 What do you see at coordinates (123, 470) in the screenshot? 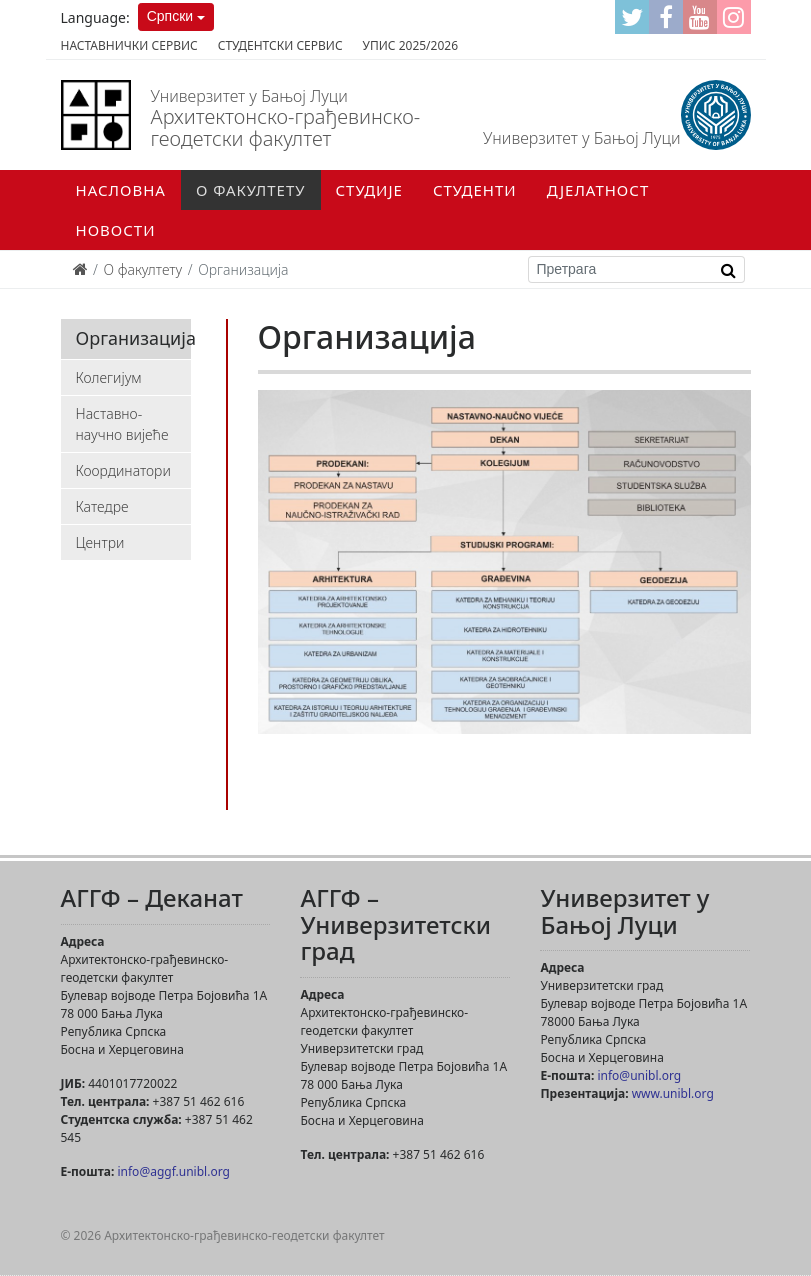
I see `Координатори` at bounding box center [123, 470].